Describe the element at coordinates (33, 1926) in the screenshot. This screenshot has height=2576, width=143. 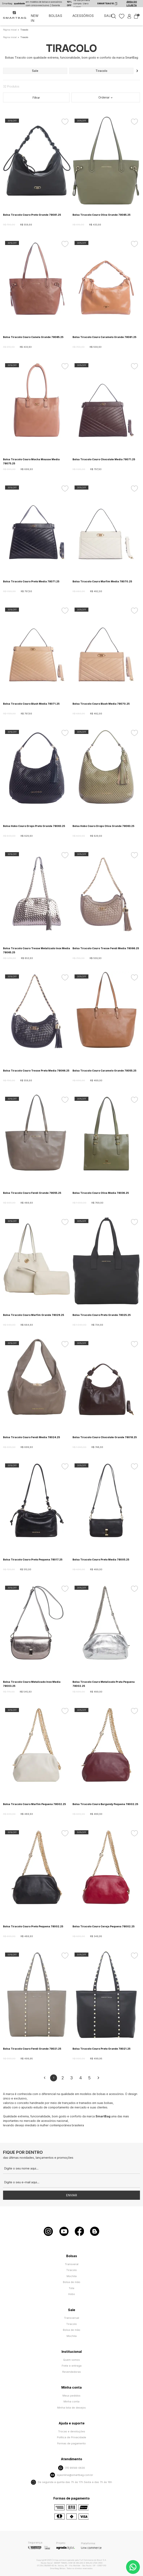
I see `Bolsa Tiracolo Couro Preto Pequena 78002.25` at that location.